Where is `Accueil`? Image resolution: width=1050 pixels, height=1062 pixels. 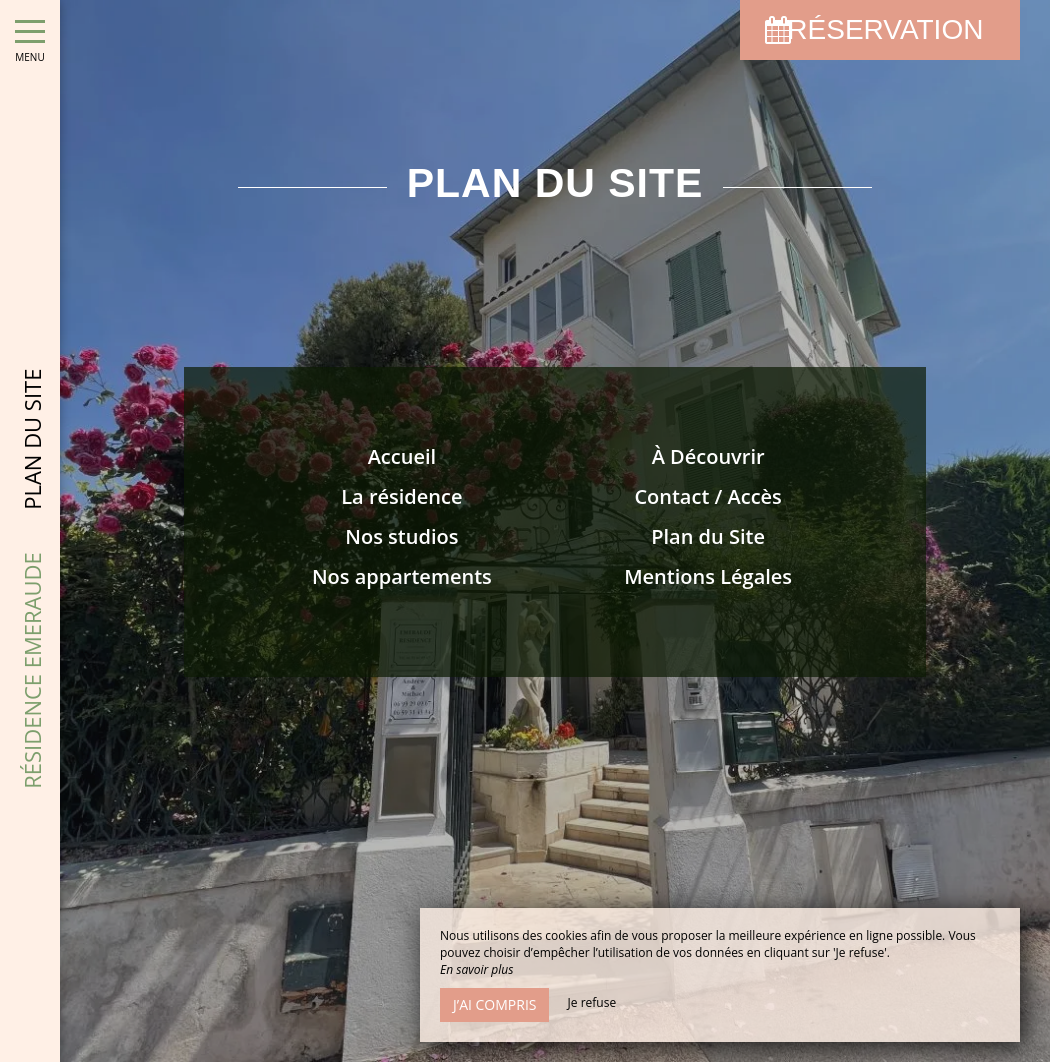
Accueil is located at coordinates (402, 456).